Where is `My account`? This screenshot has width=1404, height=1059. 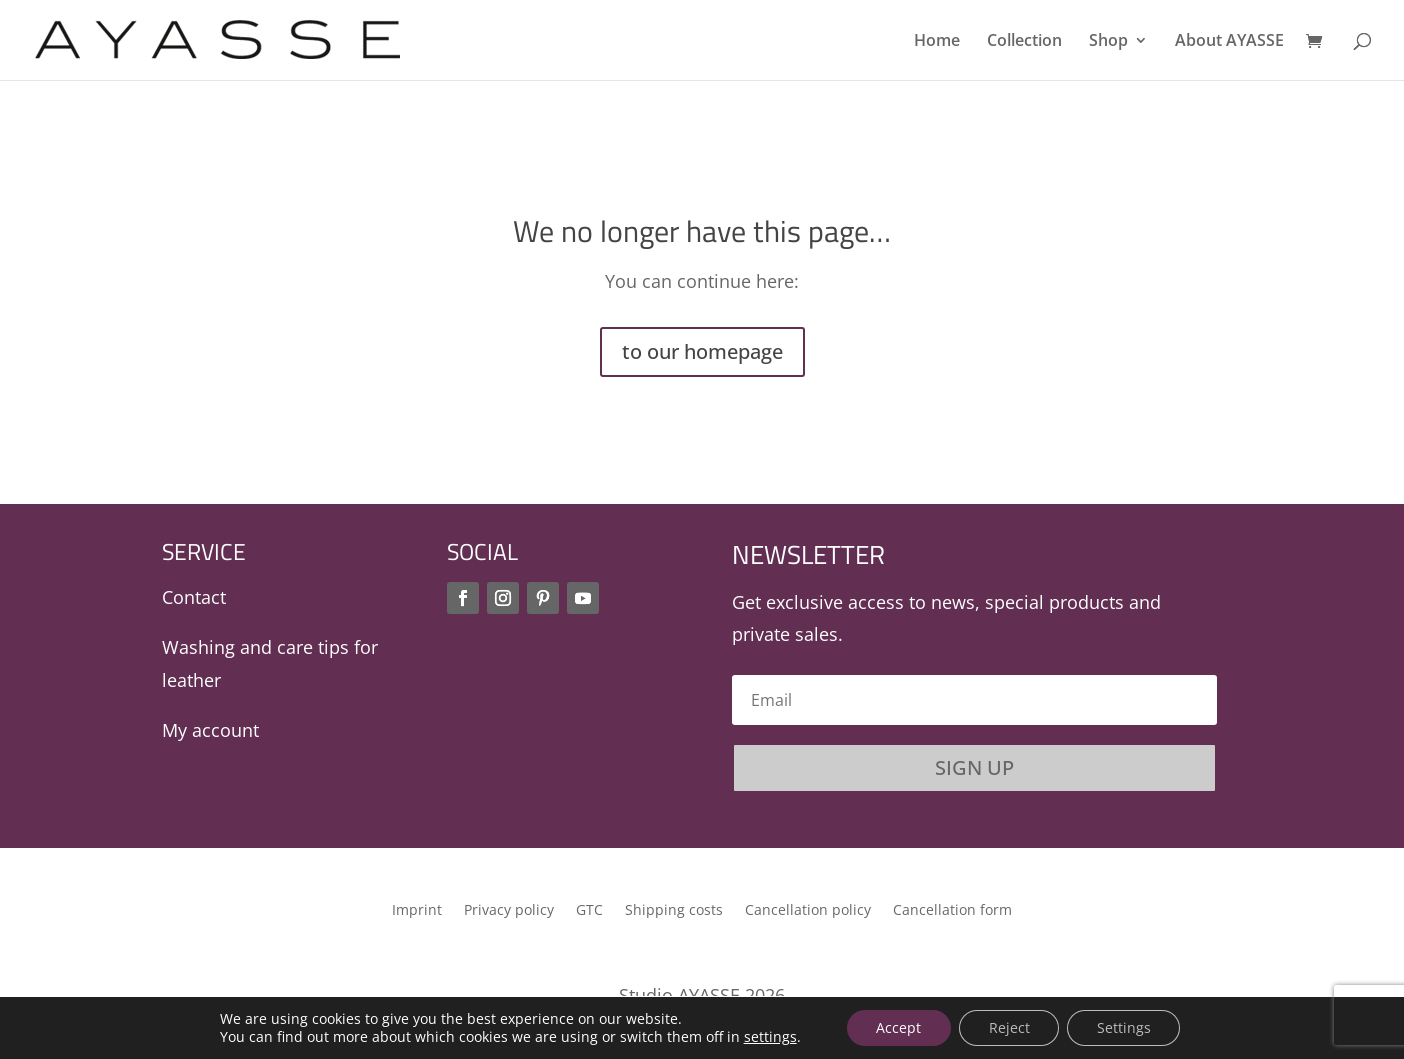 My account is located at coordinates (210, 730).